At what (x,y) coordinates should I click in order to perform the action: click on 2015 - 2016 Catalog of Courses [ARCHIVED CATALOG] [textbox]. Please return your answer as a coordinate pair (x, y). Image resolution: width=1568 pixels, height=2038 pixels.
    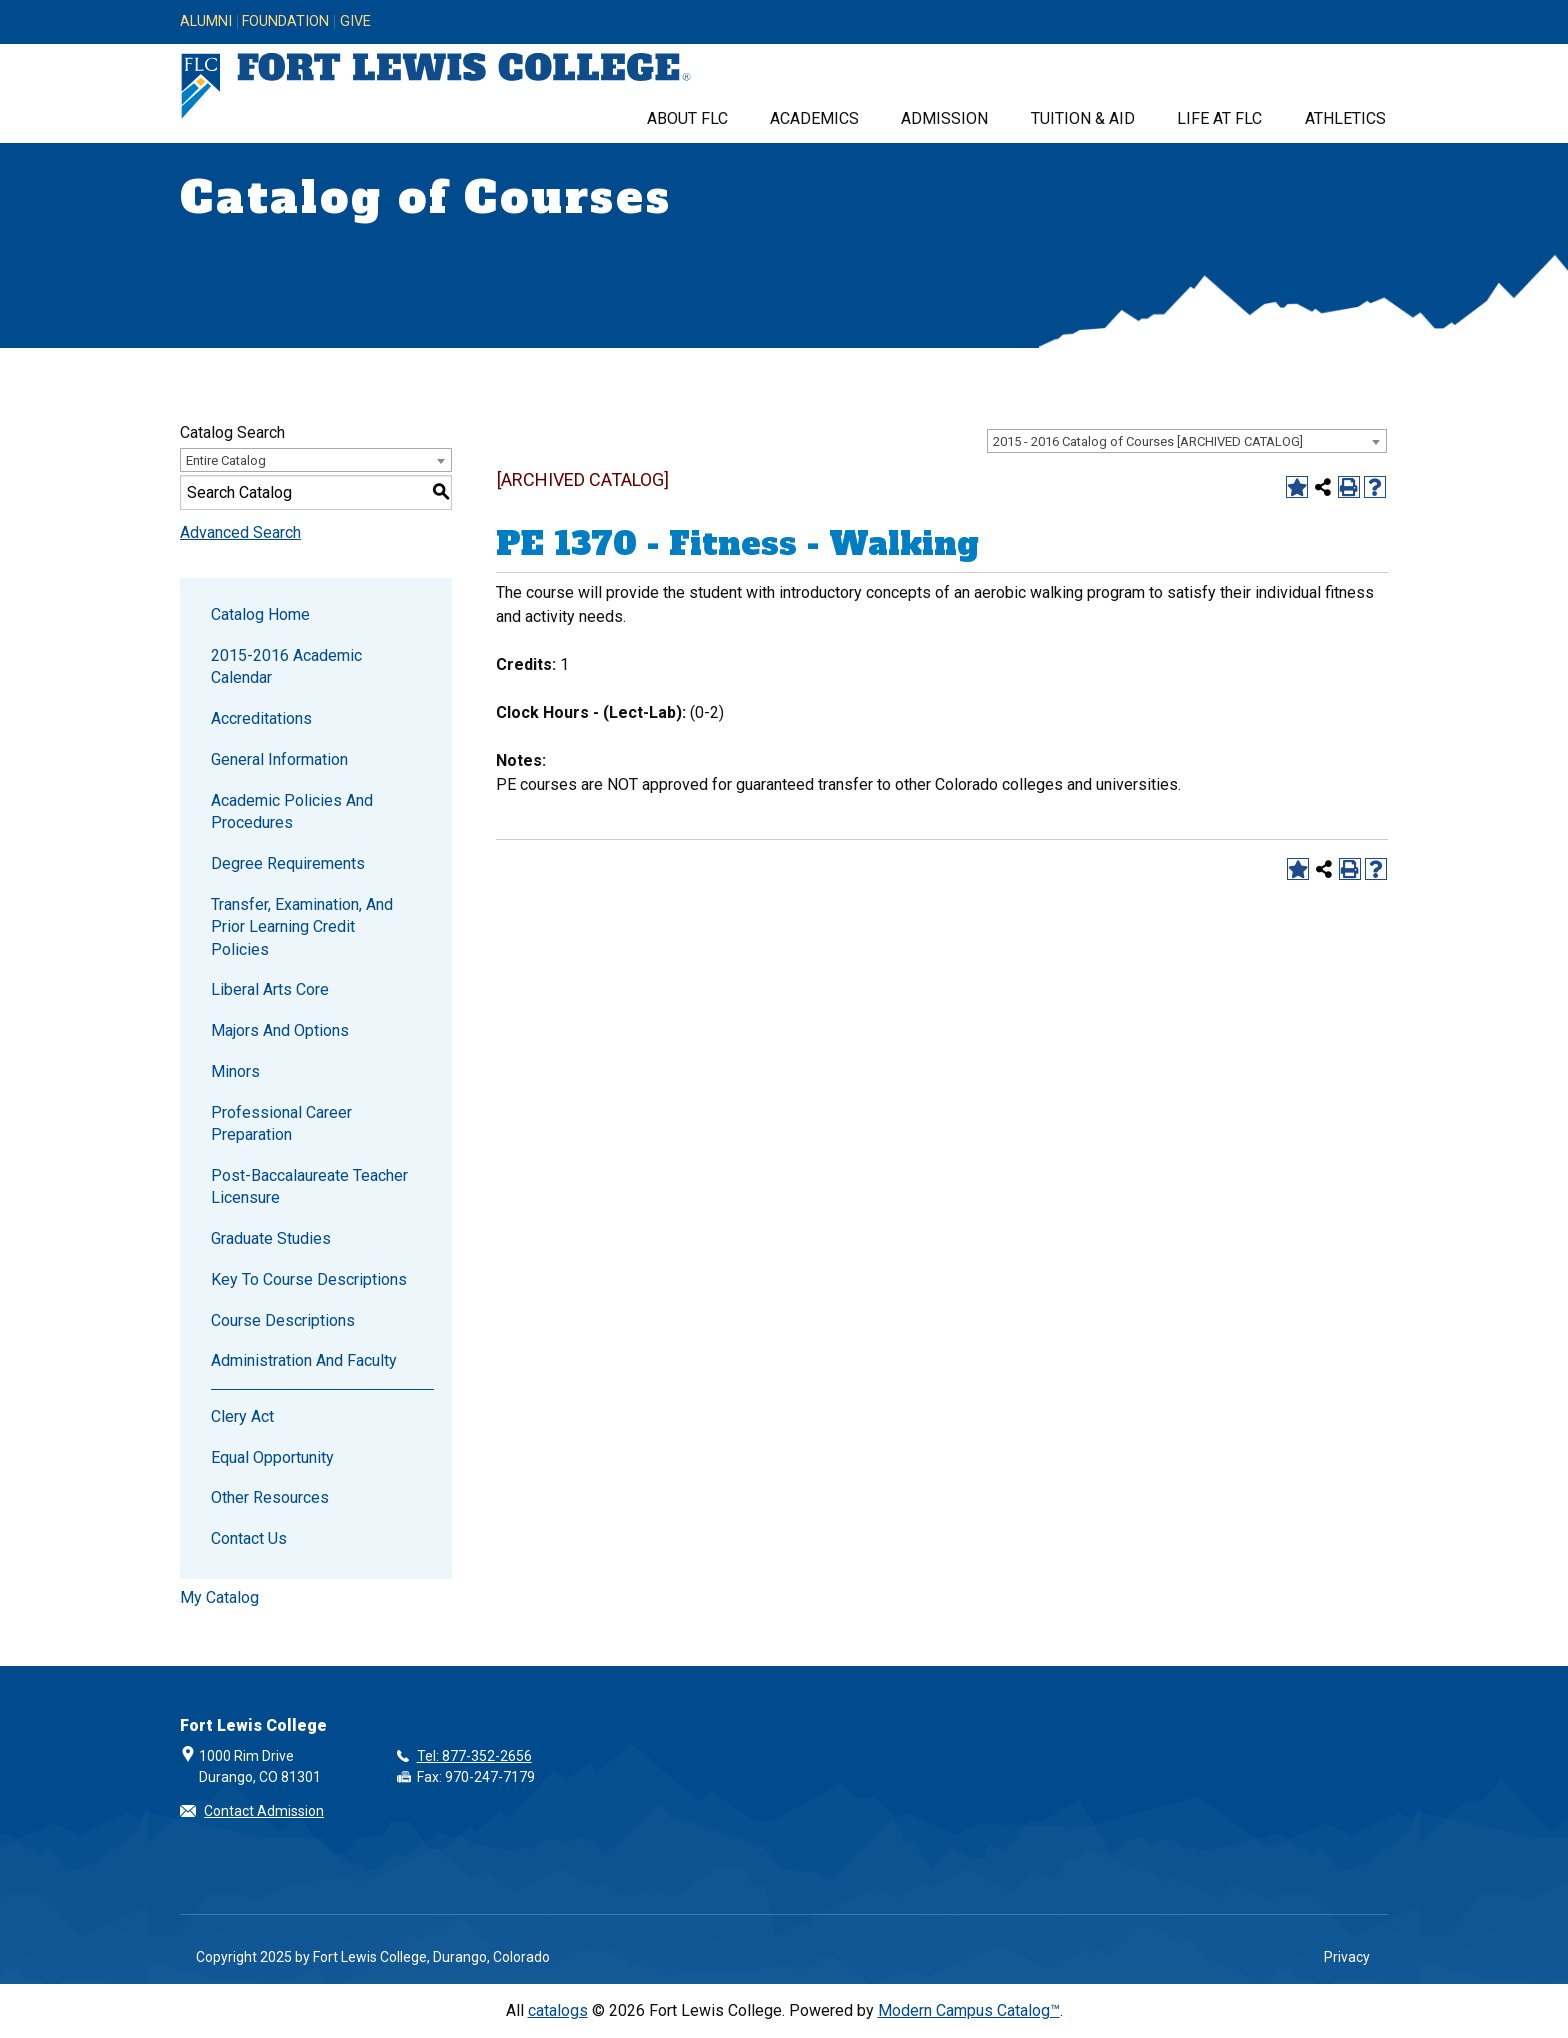
    Looking at the image, I should click on (1148, 441).